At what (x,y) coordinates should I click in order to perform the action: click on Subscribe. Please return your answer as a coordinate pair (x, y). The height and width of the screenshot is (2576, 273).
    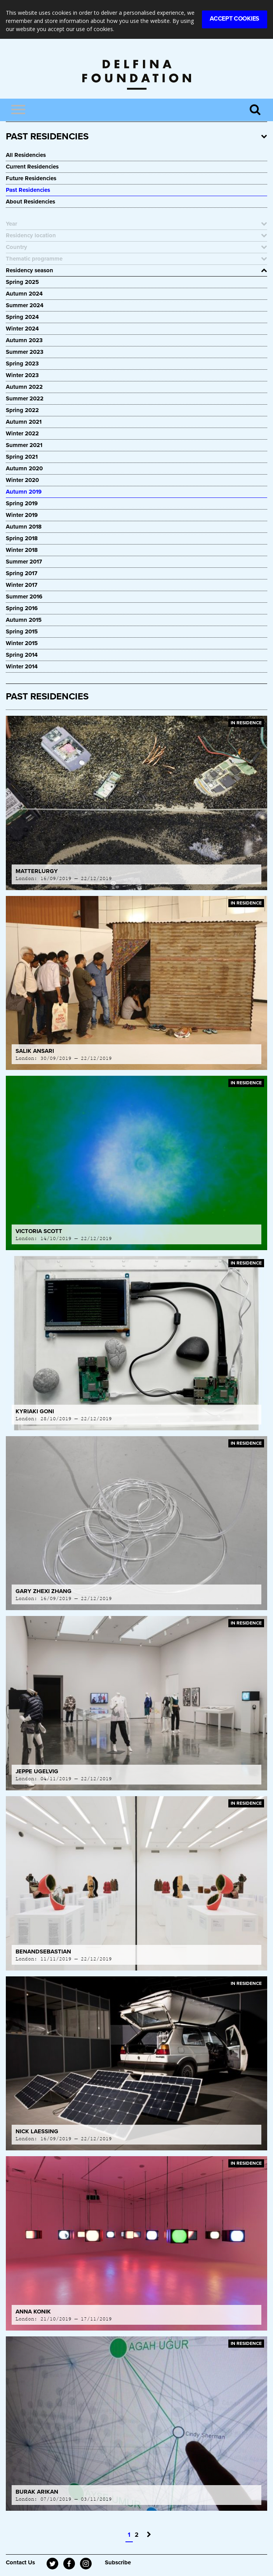
    Looking at the image, I should click on (118, 2562).